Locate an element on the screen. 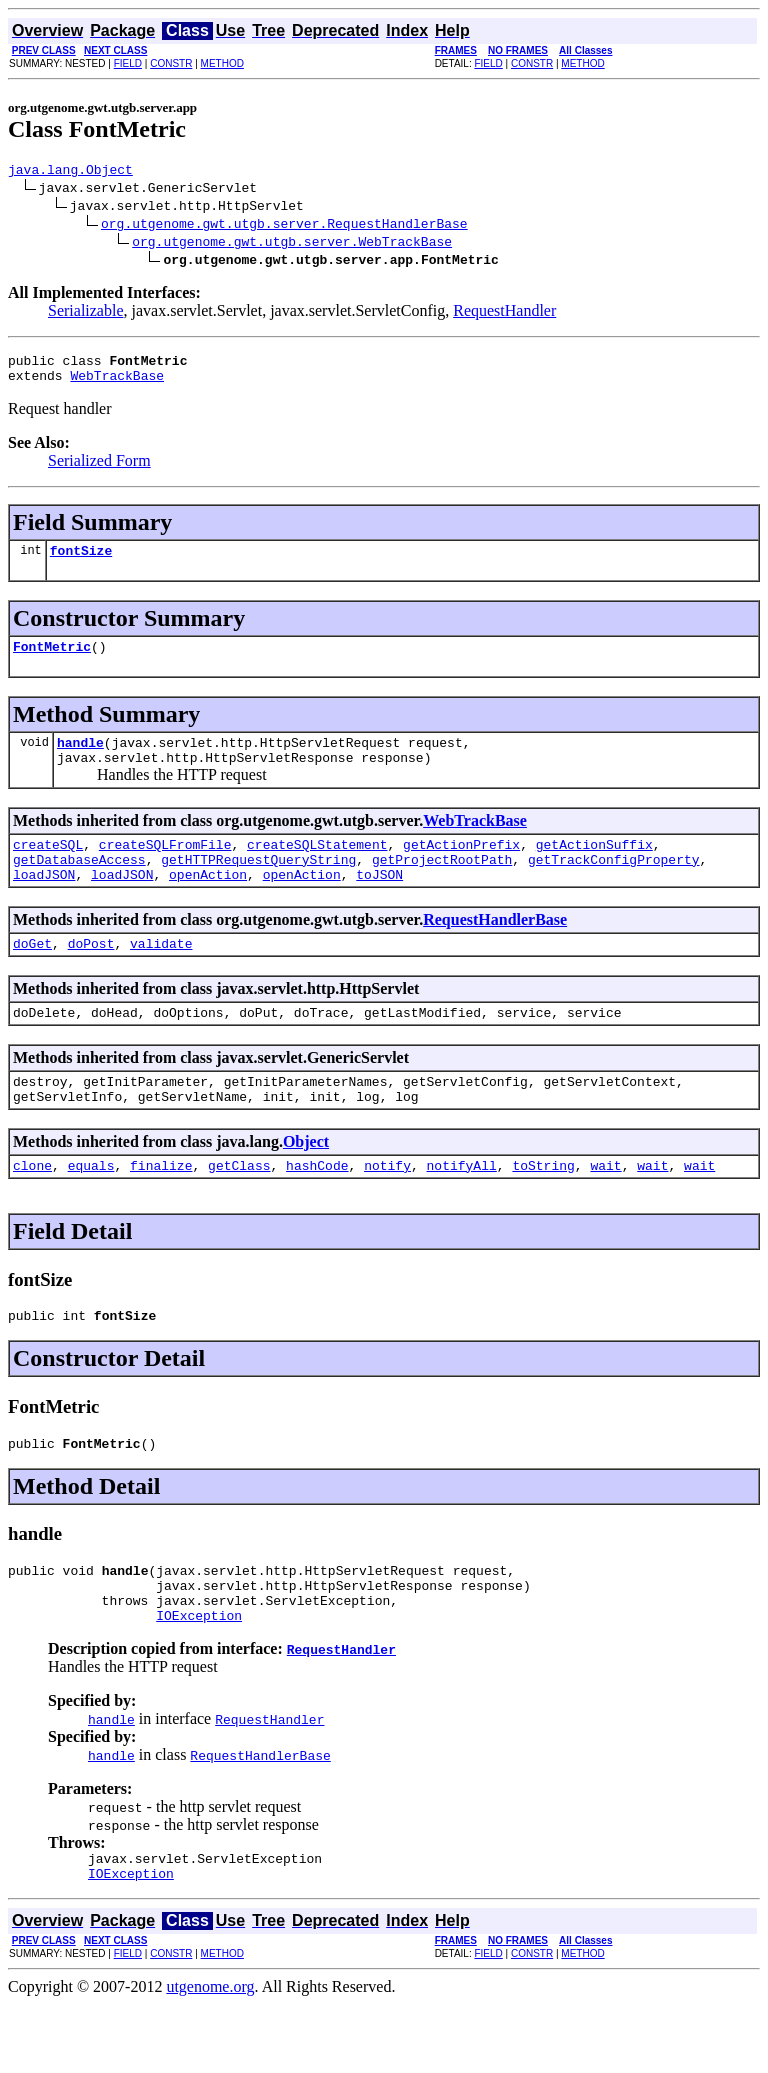 The image size is (768, 2073). equals is located at coordinates (91, 1210).